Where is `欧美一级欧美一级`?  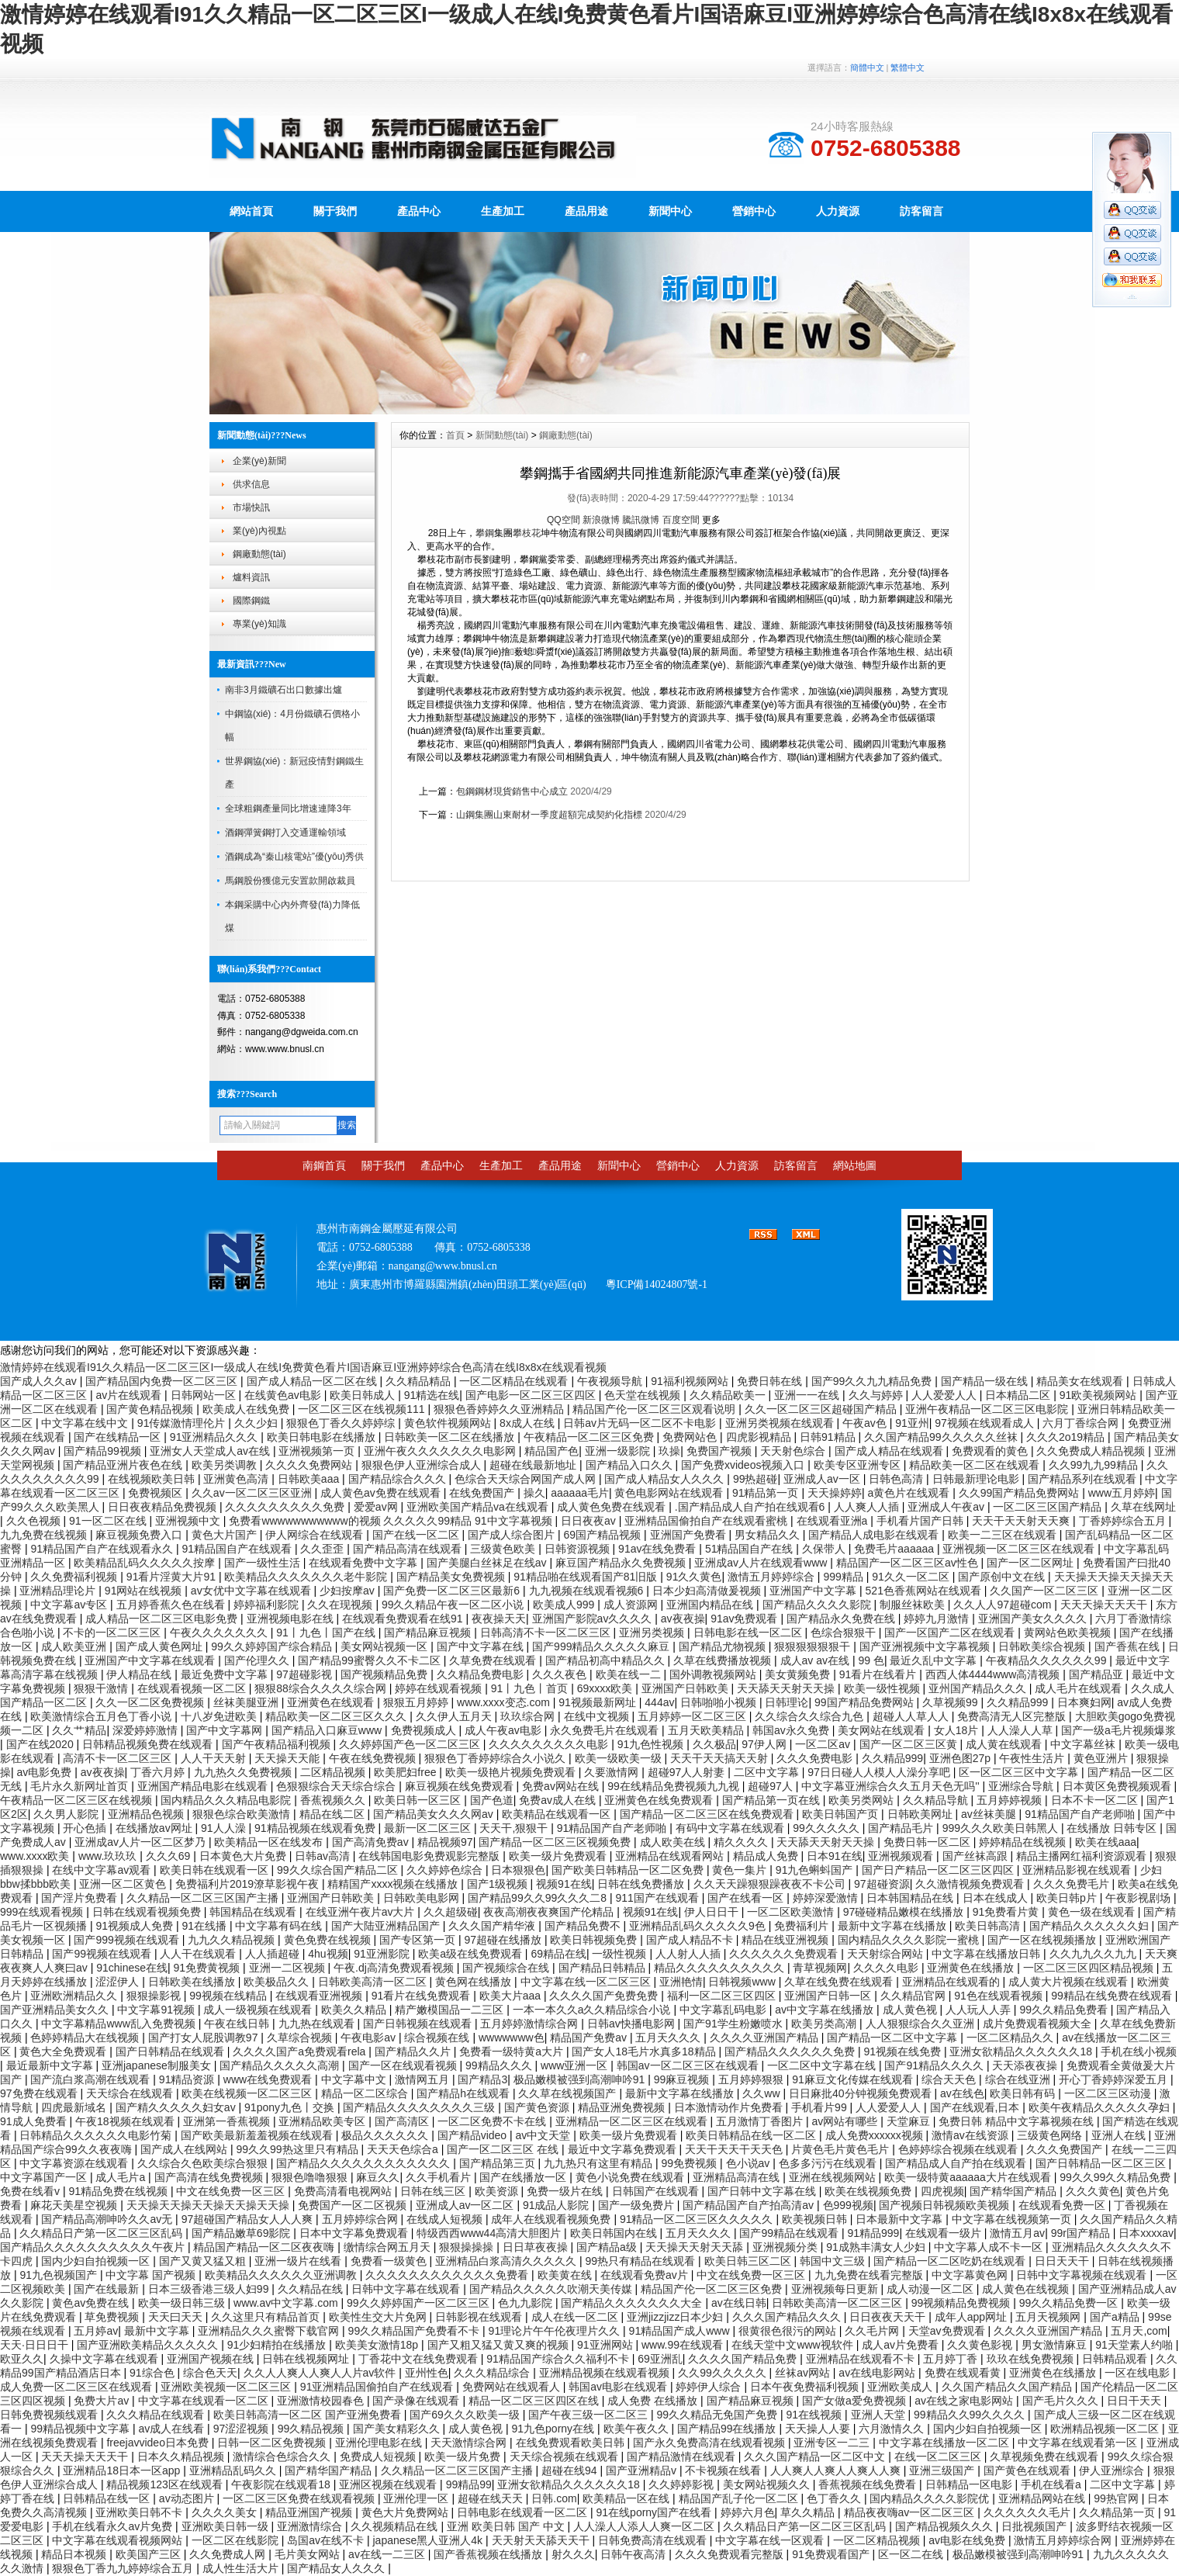 欧美一级欧美一级 is located at coordinates (620, 1758).